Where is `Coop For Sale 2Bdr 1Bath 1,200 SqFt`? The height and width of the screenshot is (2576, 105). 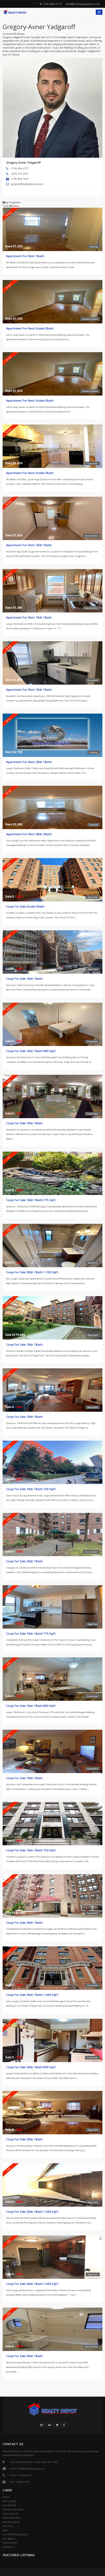
Coop For Sale 2Bdr 1Bath 1,200 SqFt is located at coordinates (32, 2212).